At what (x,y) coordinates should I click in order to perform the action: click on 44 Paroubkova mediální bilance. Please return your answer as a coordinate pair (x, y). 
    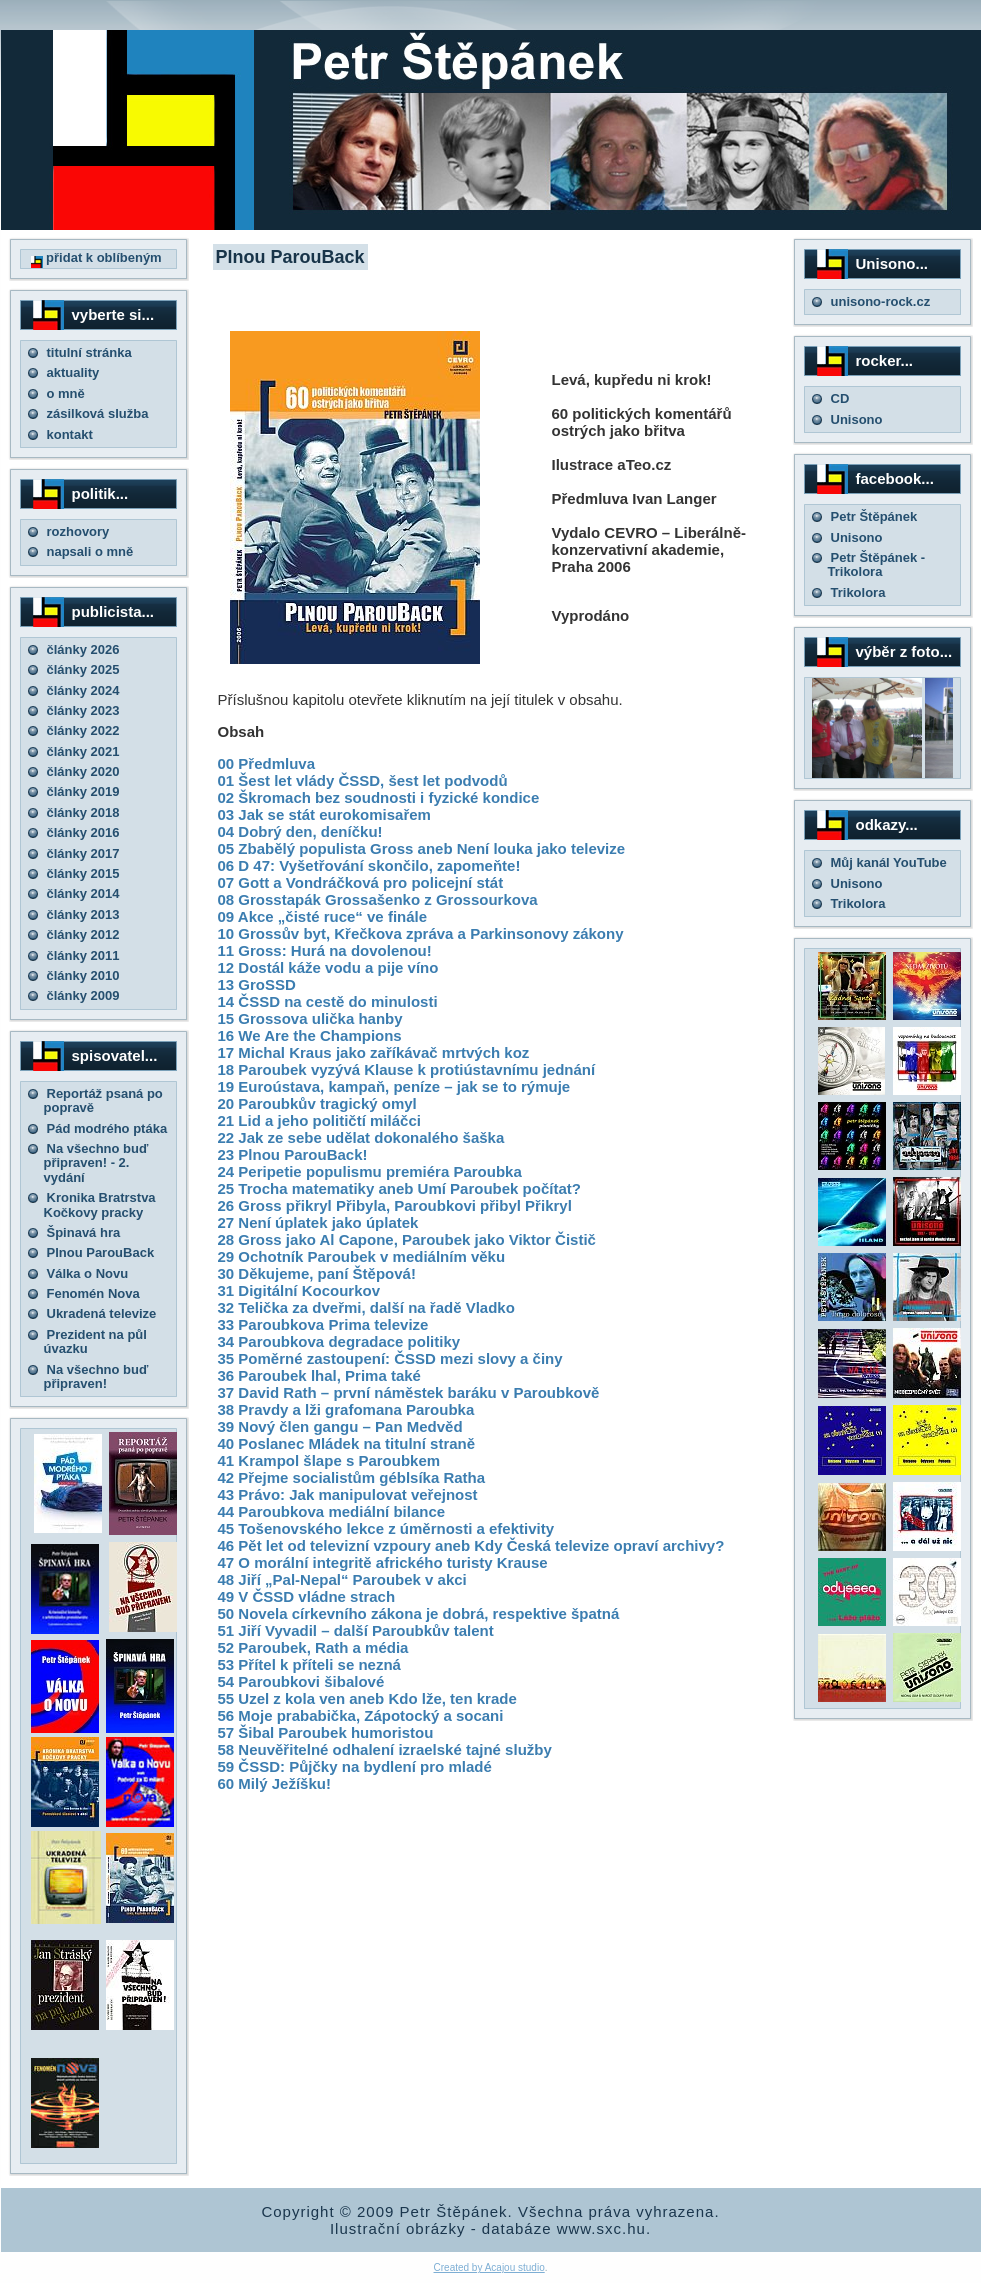
    Looking at the image, I should click on (332, 1511).